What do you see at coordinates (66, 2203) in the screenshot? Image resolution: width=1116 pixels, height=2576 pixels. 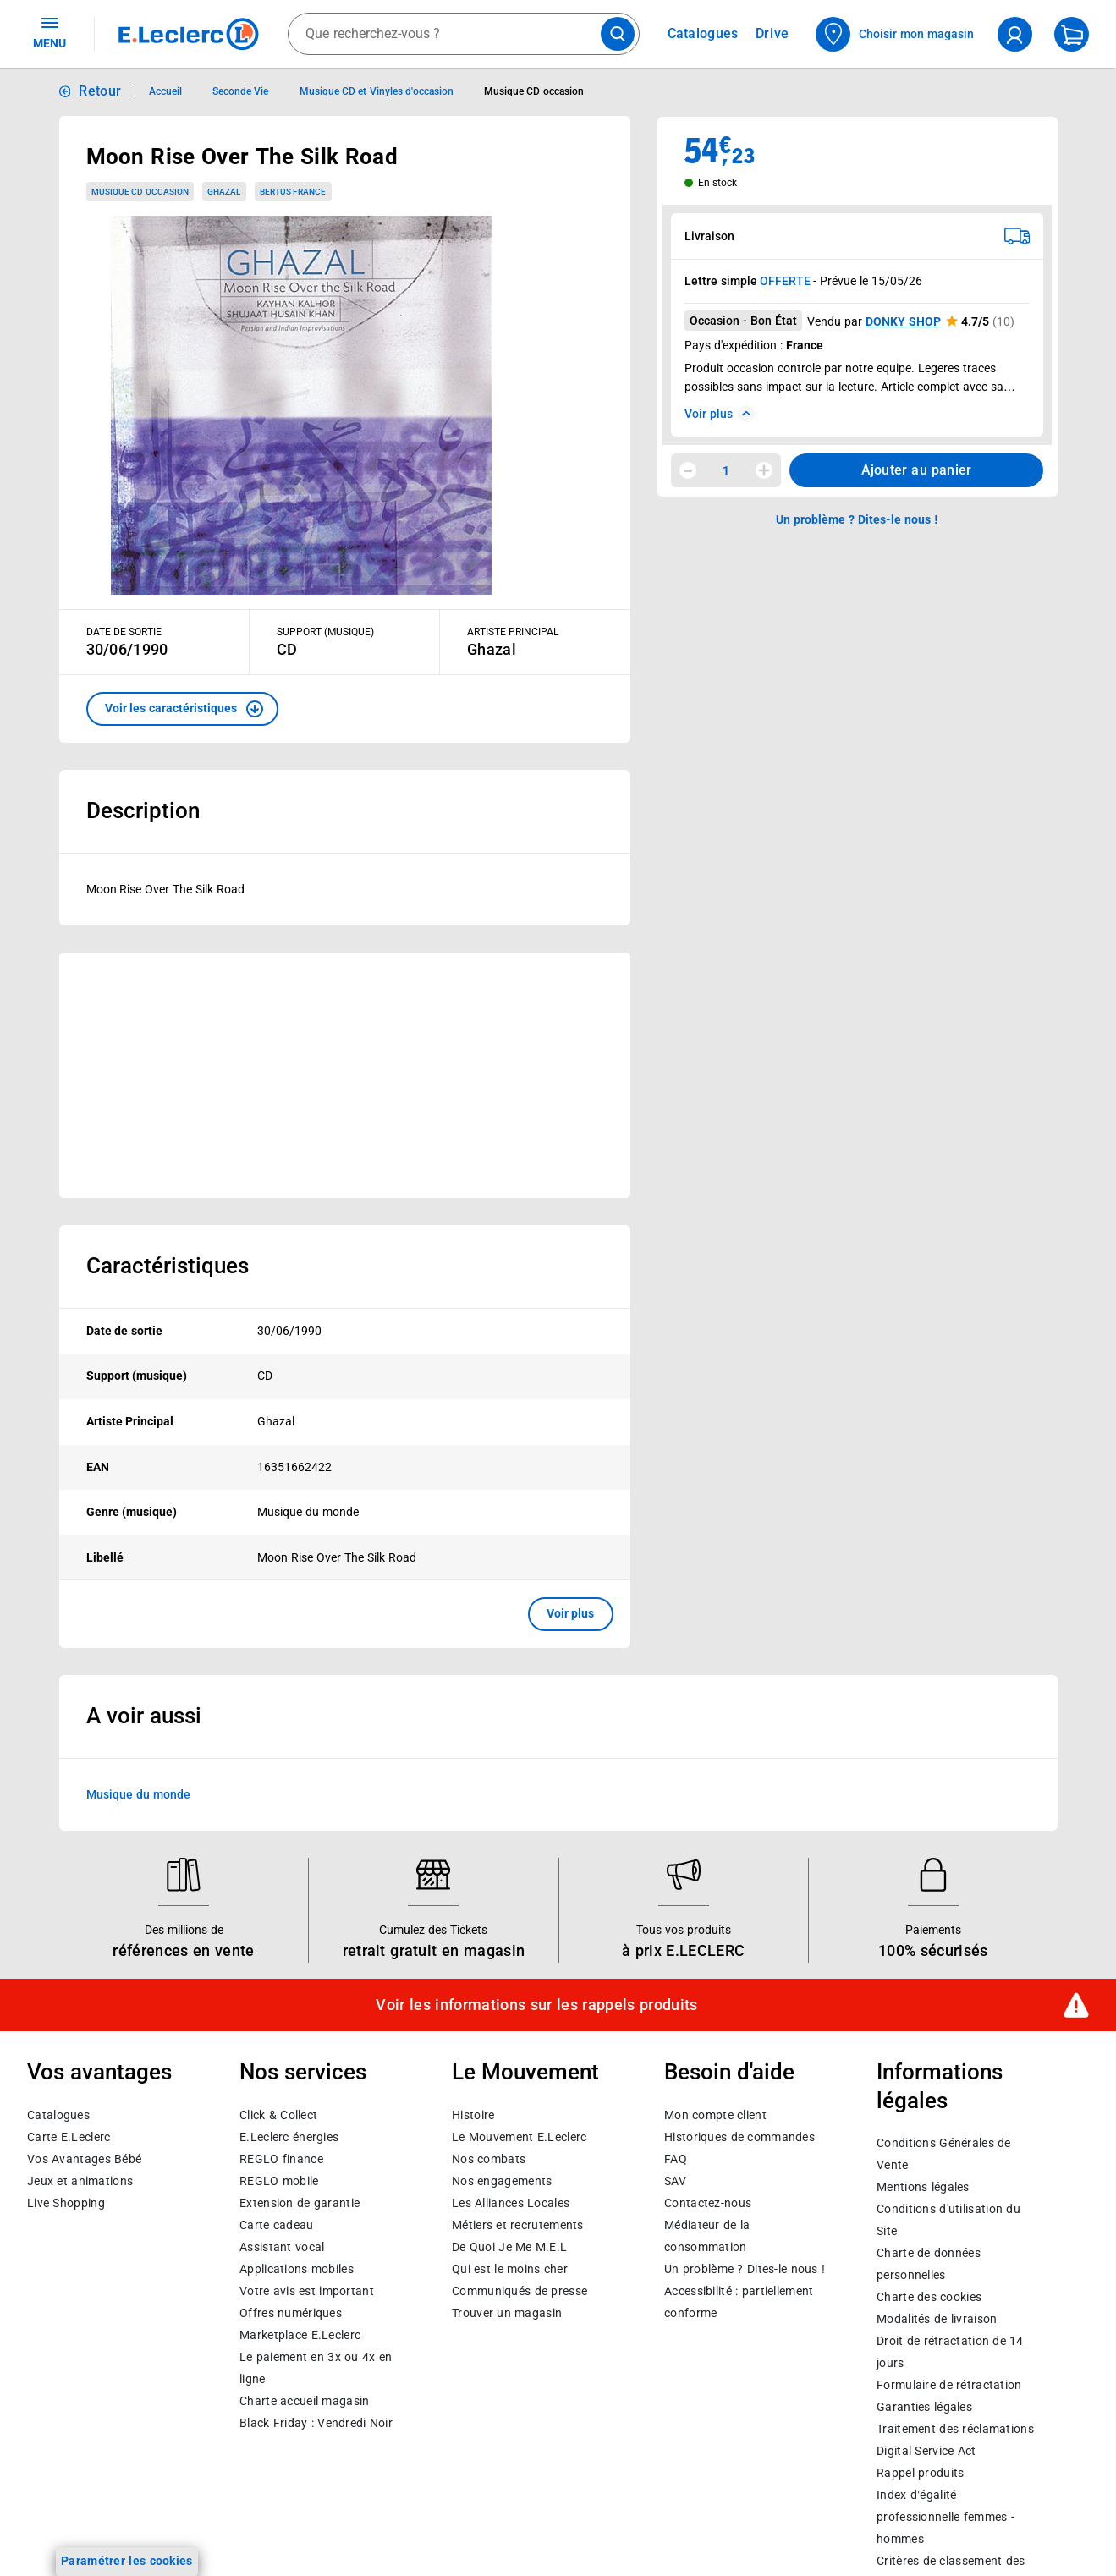 I see `Live Shopping` at bounding box center [66, 2203].